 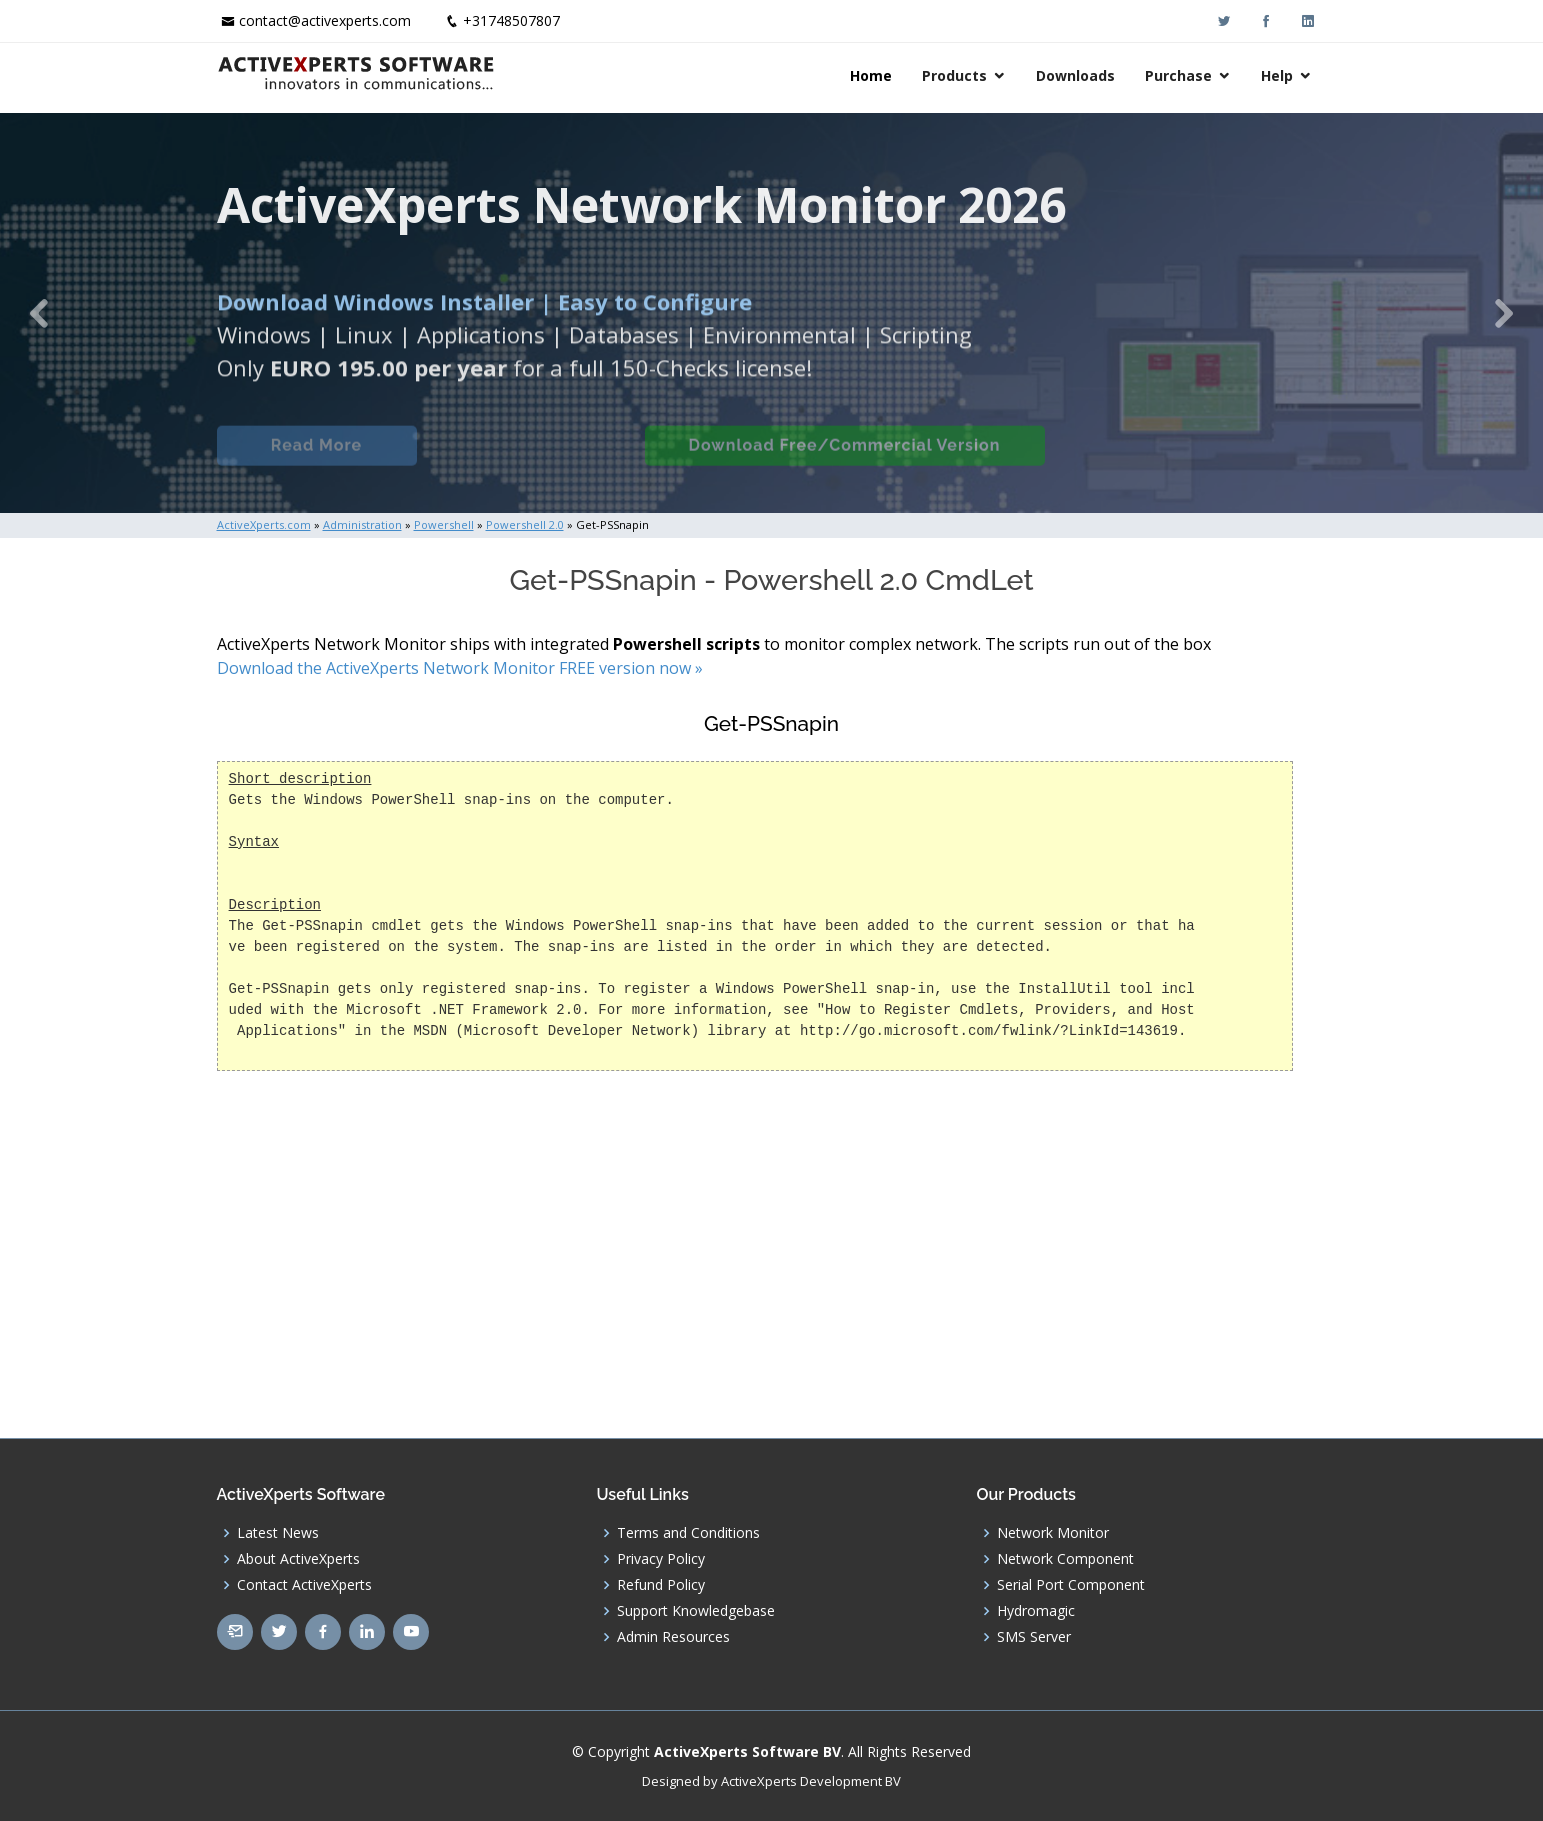 I want to click on Admin Resources, so click(x=673, y=1637).